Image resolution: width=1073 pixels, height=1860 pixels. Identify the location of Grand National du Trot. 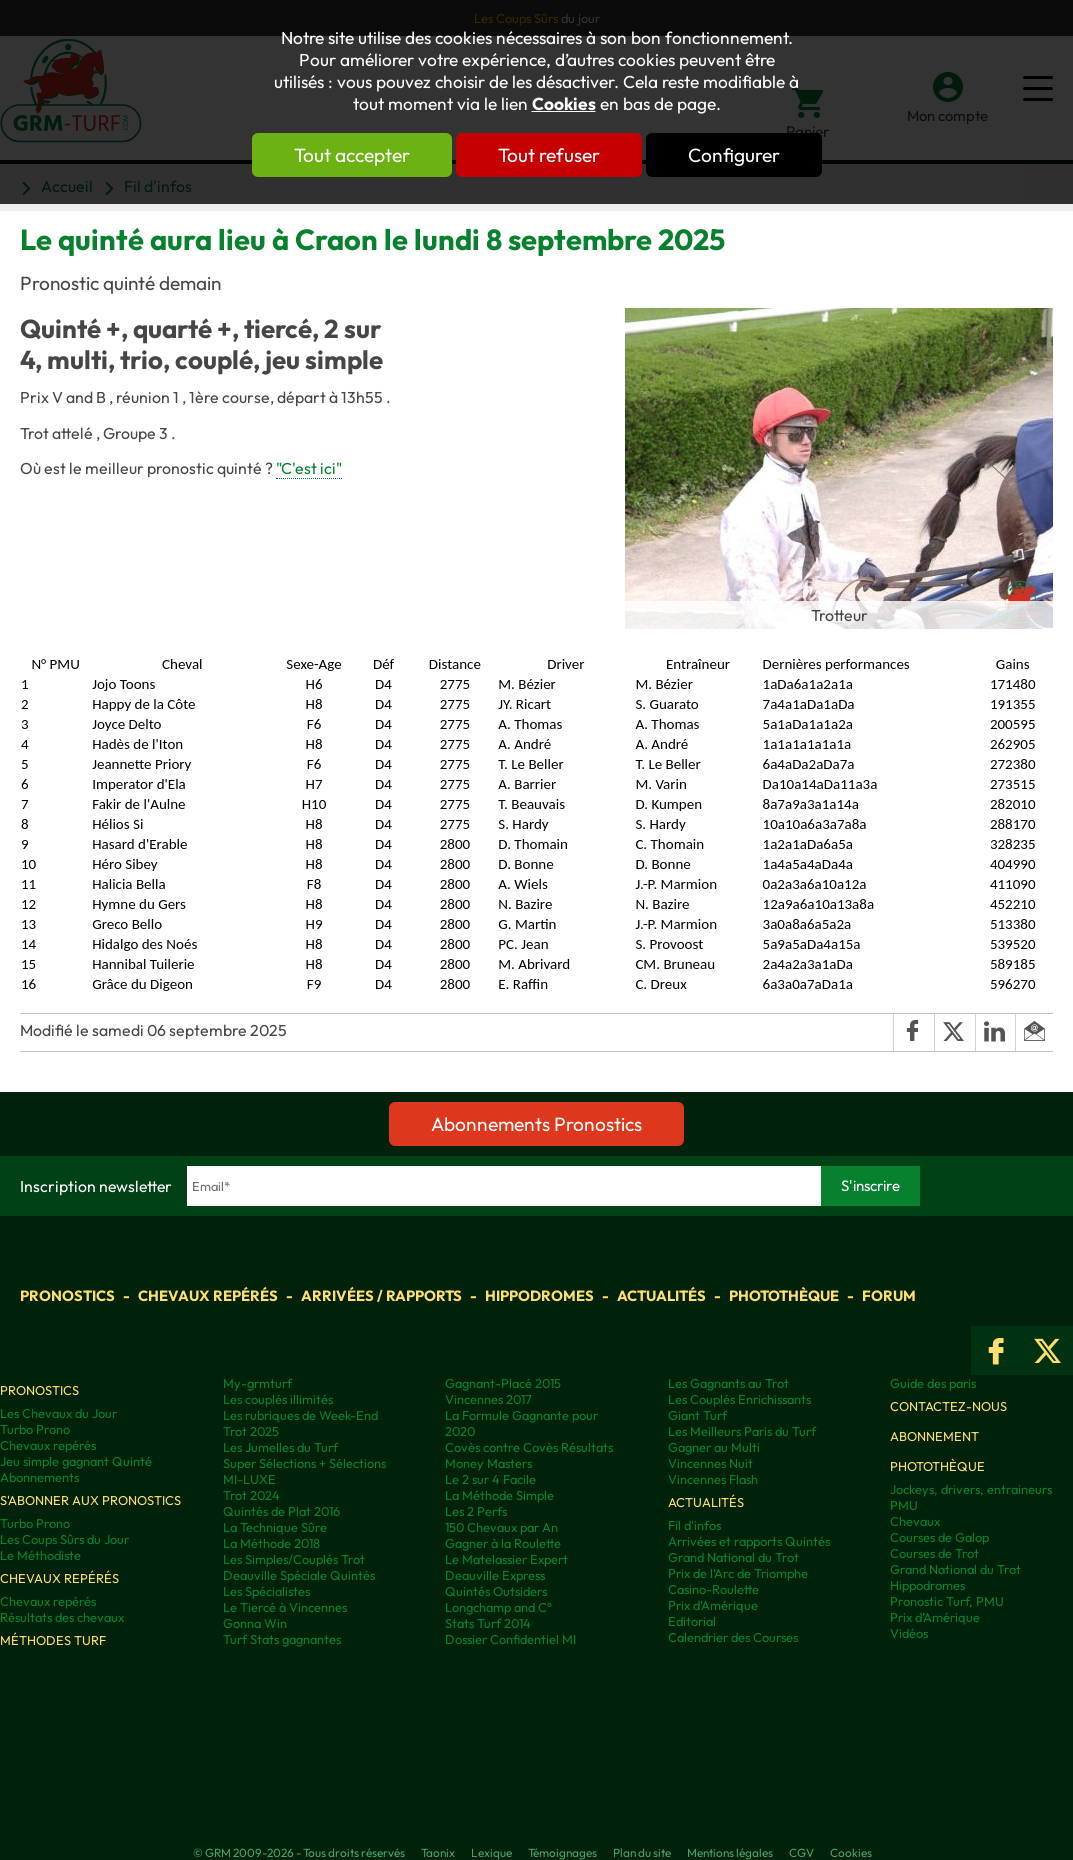
(733, 1557).